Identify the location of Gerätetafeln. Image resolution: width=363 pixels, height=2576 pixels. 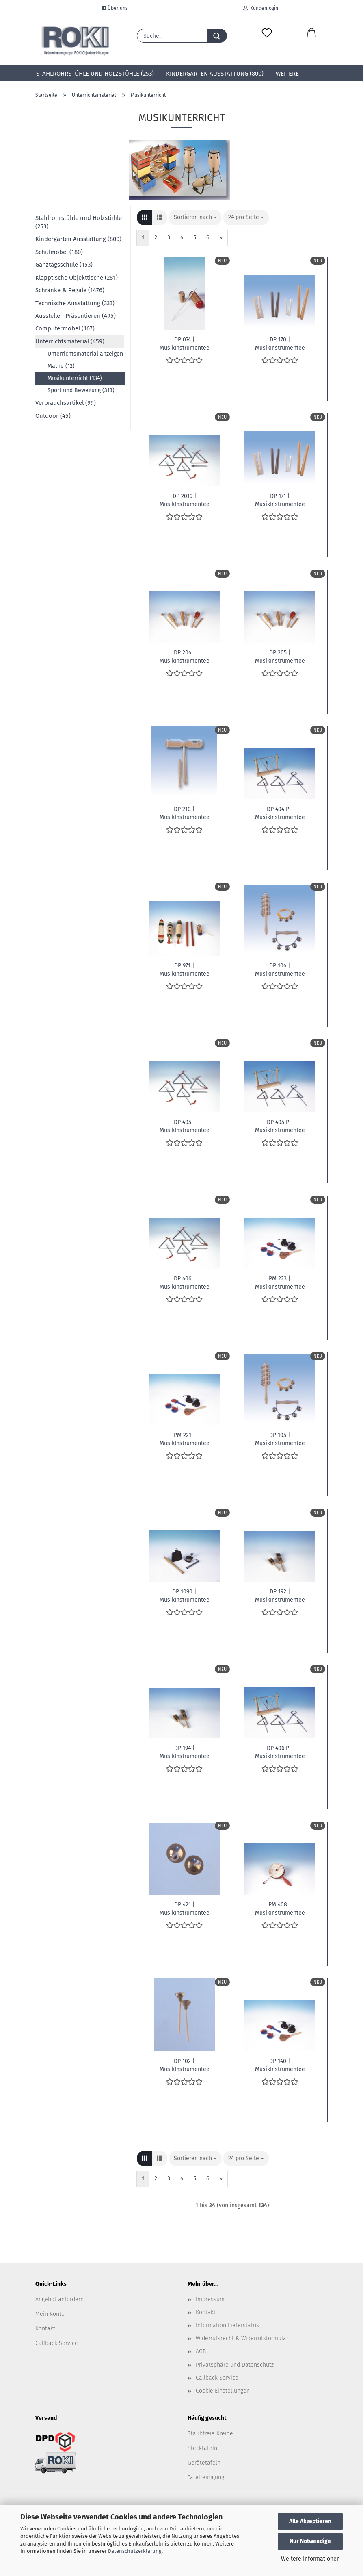
(204, 2462).